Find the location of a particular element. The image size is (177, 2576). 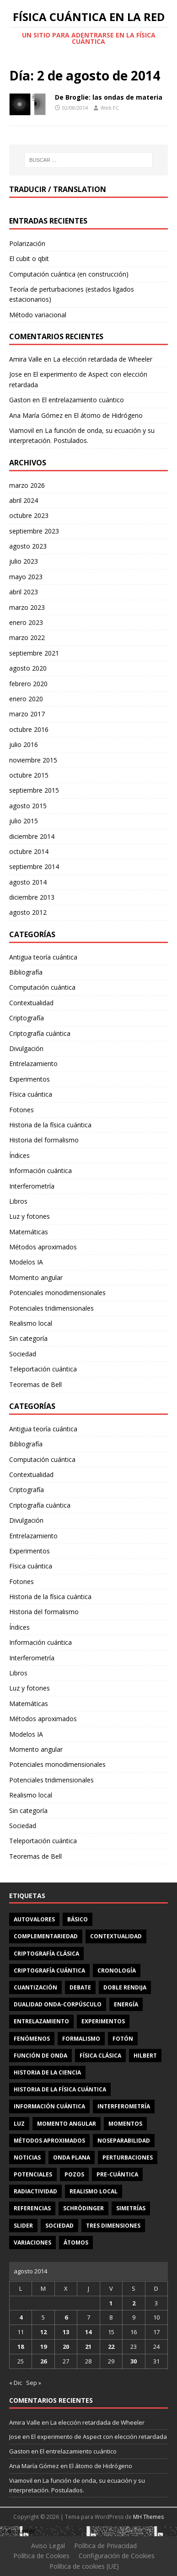

septiembre 2021 is located at coordinates (34, 653).